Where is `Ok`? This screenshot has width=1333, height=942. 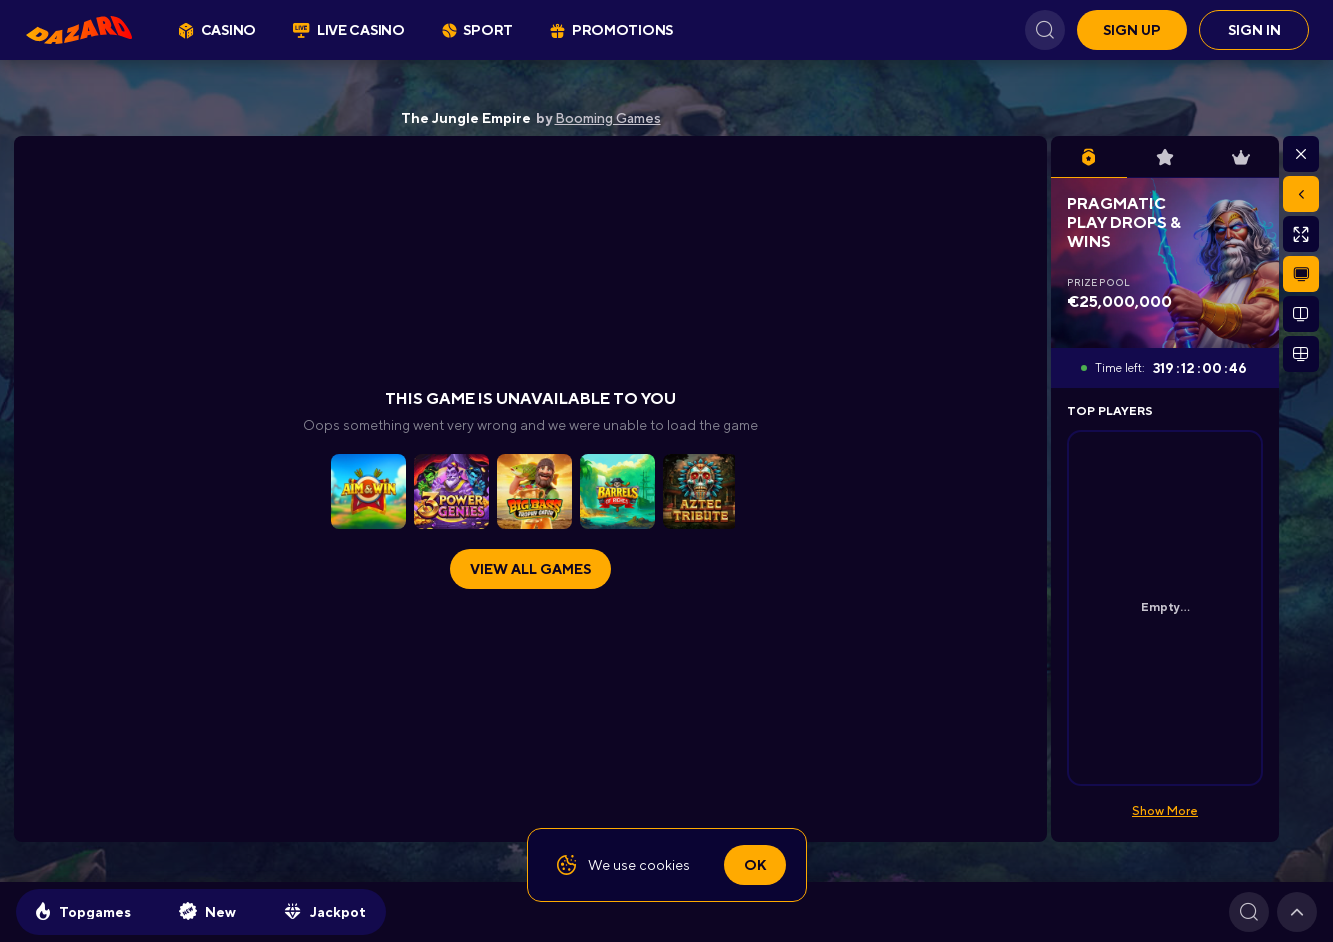 Ok is located at coordinates (755, 865).